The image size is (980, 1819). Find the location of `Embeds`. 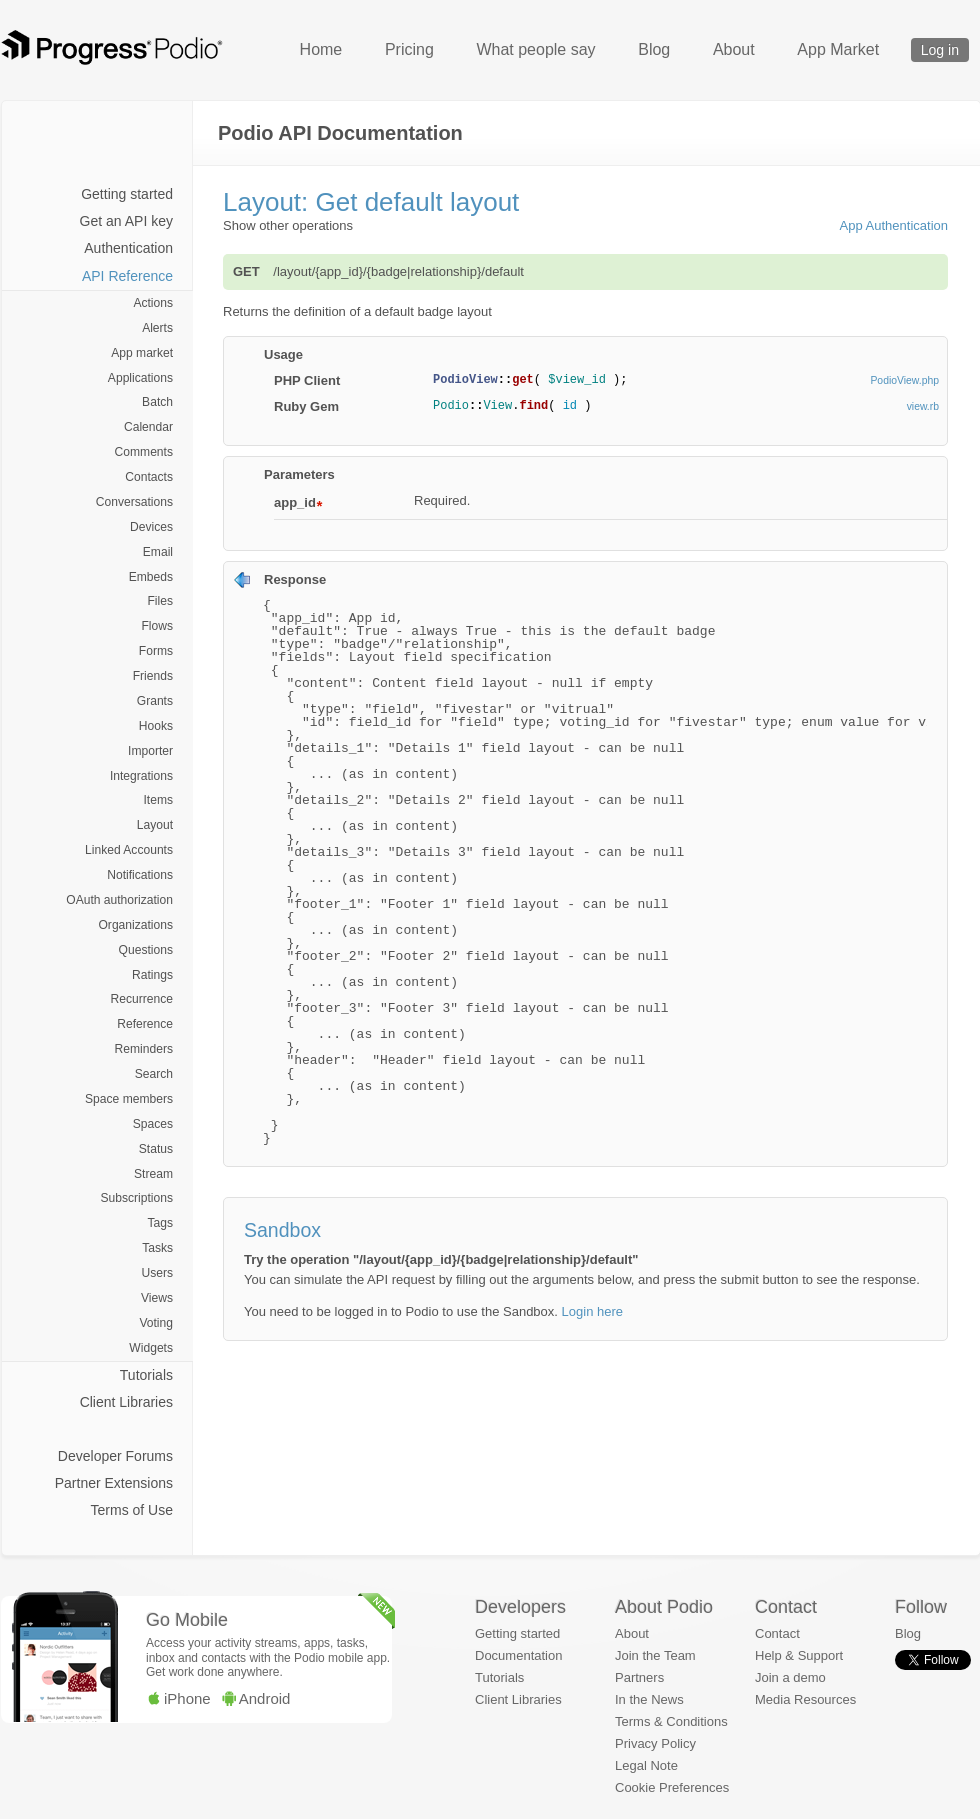

Embeds is located at coordinates (151, 577).